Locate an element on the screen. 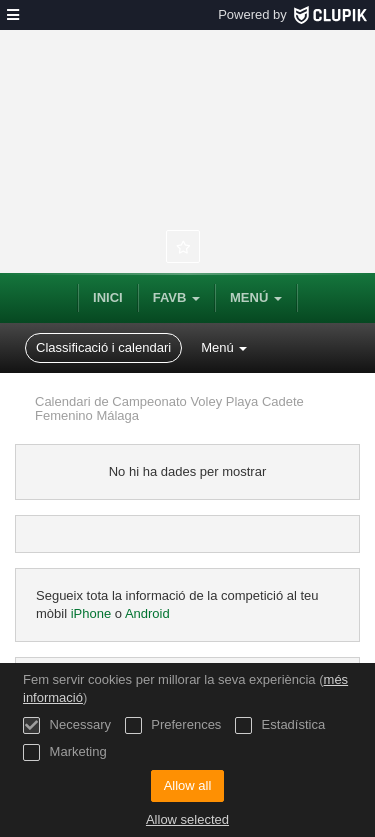 The height and width of the screenshot is (837, 375). Preferences is located at coordinates (173, 725).